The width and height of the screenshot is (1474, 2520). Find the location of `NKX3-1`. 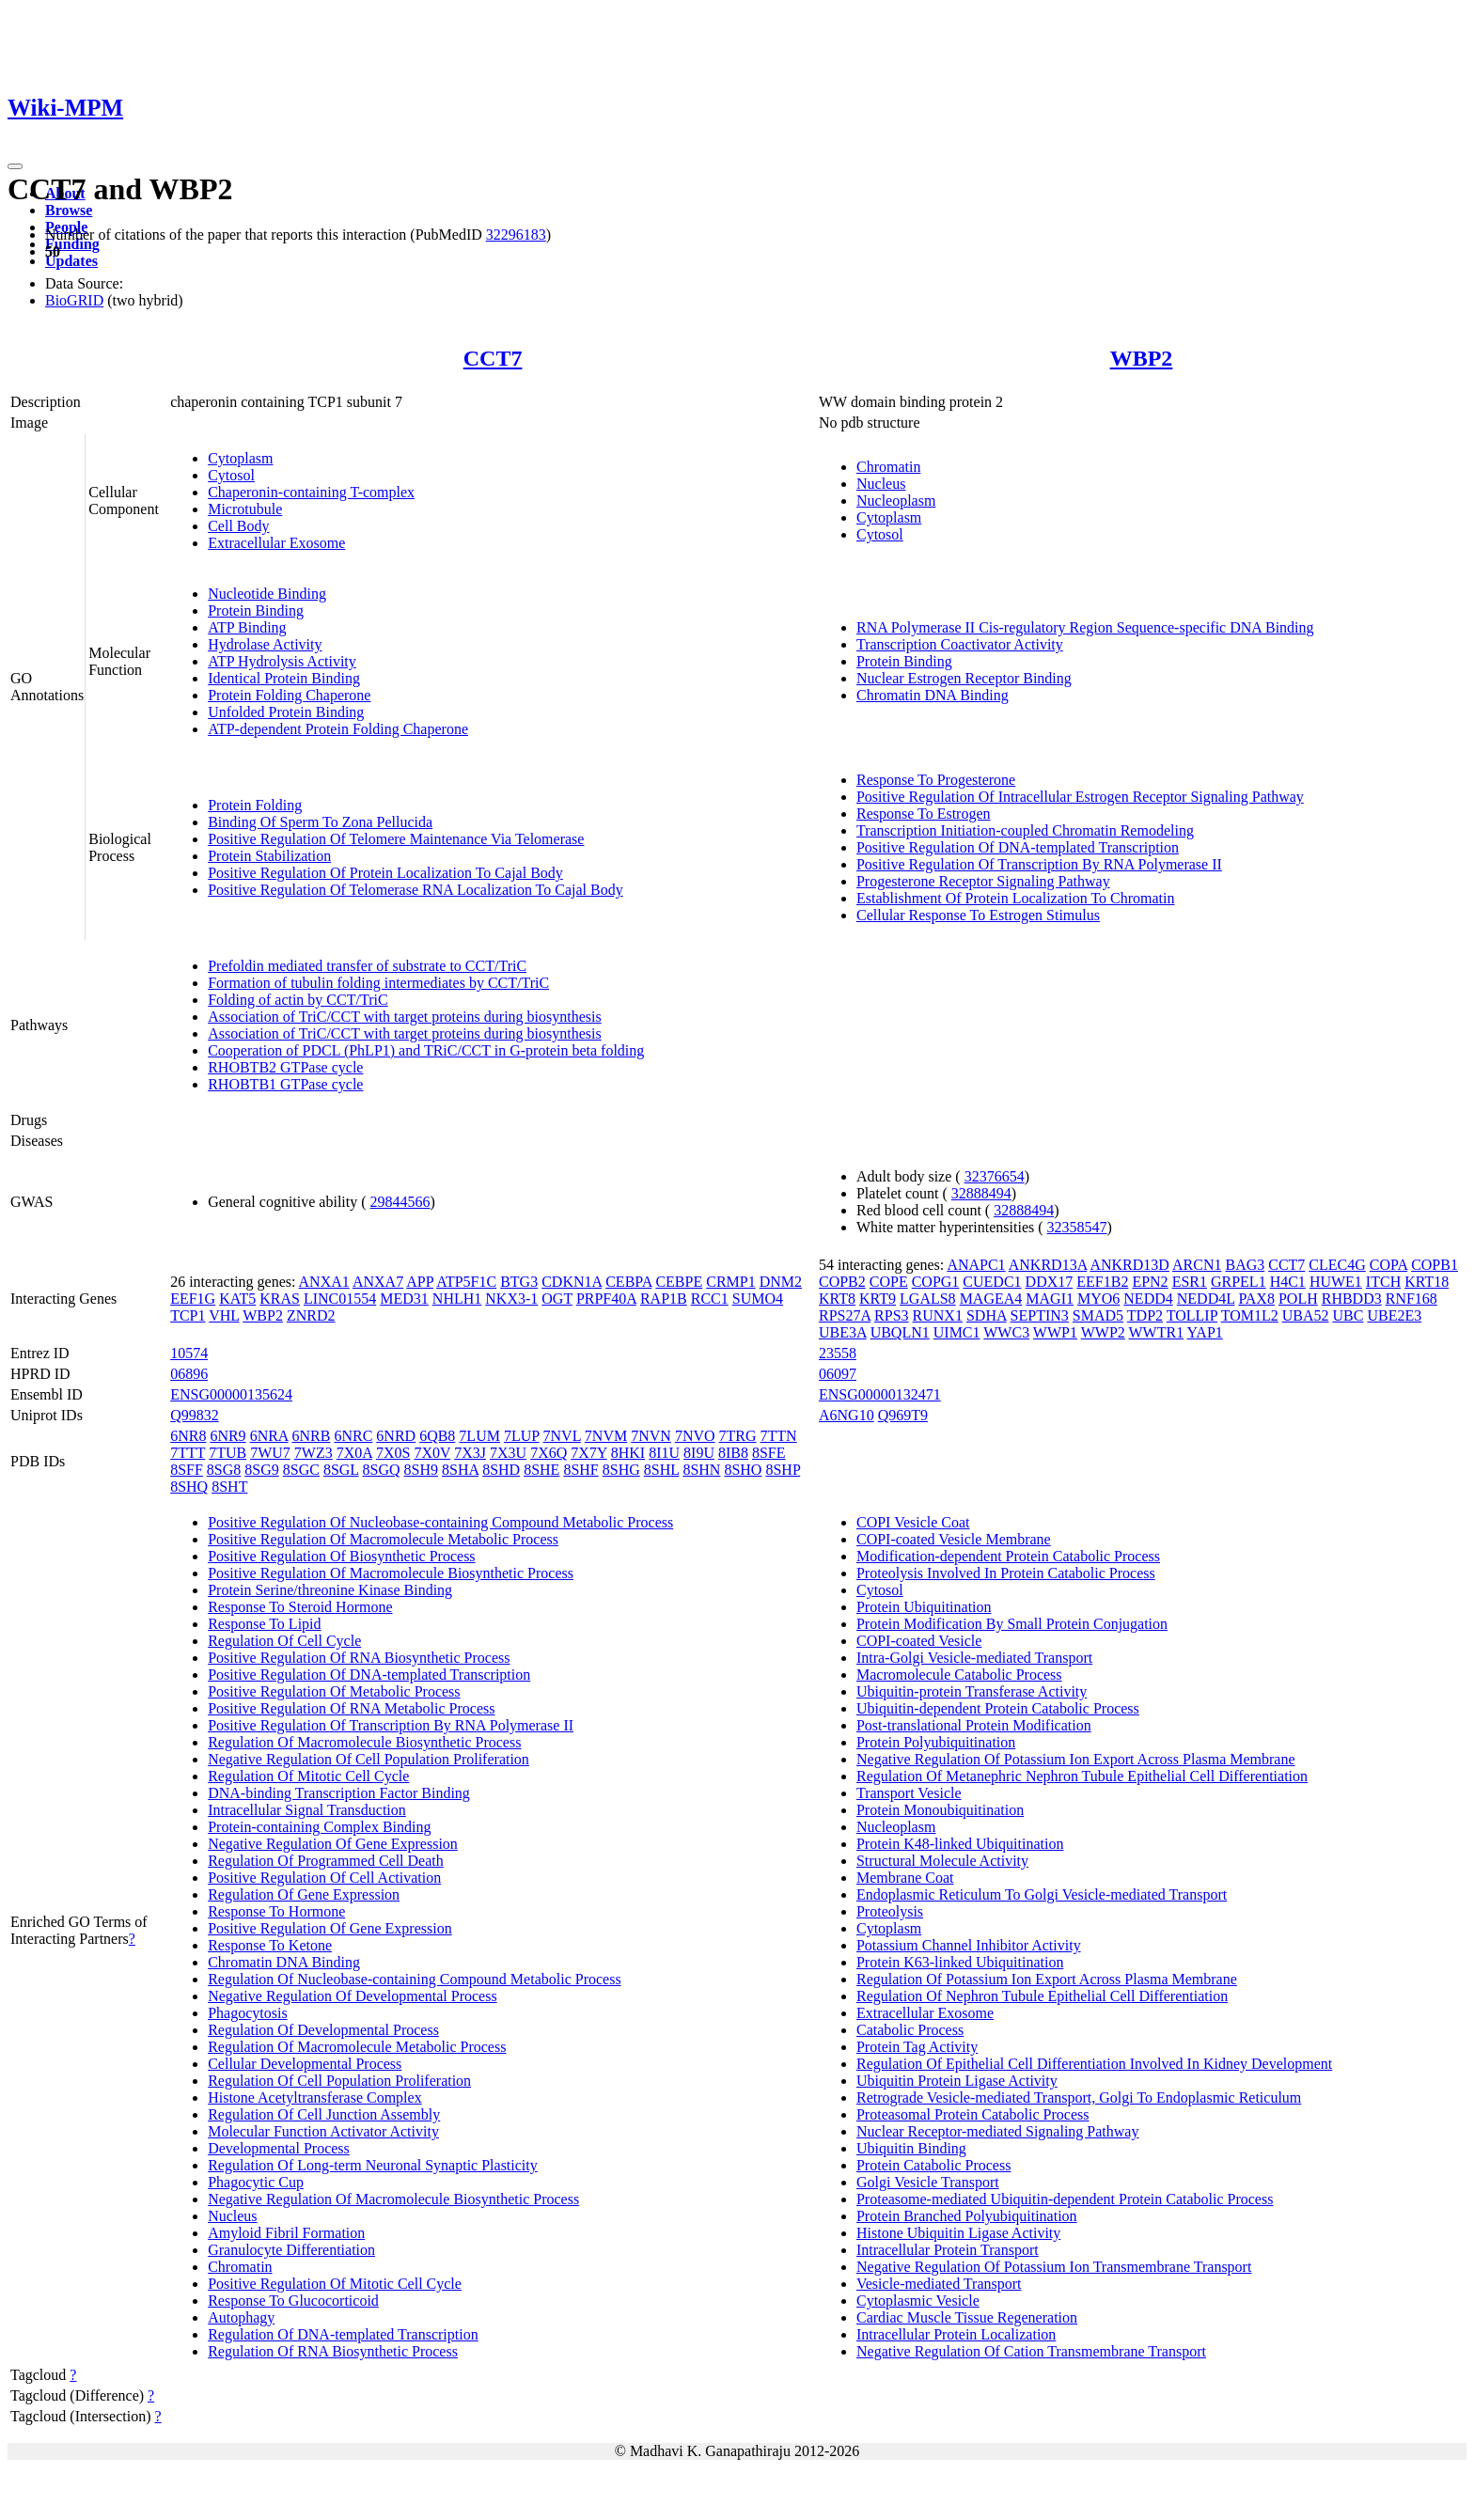

NKX3-1 is located at coordinates (511, 1299).